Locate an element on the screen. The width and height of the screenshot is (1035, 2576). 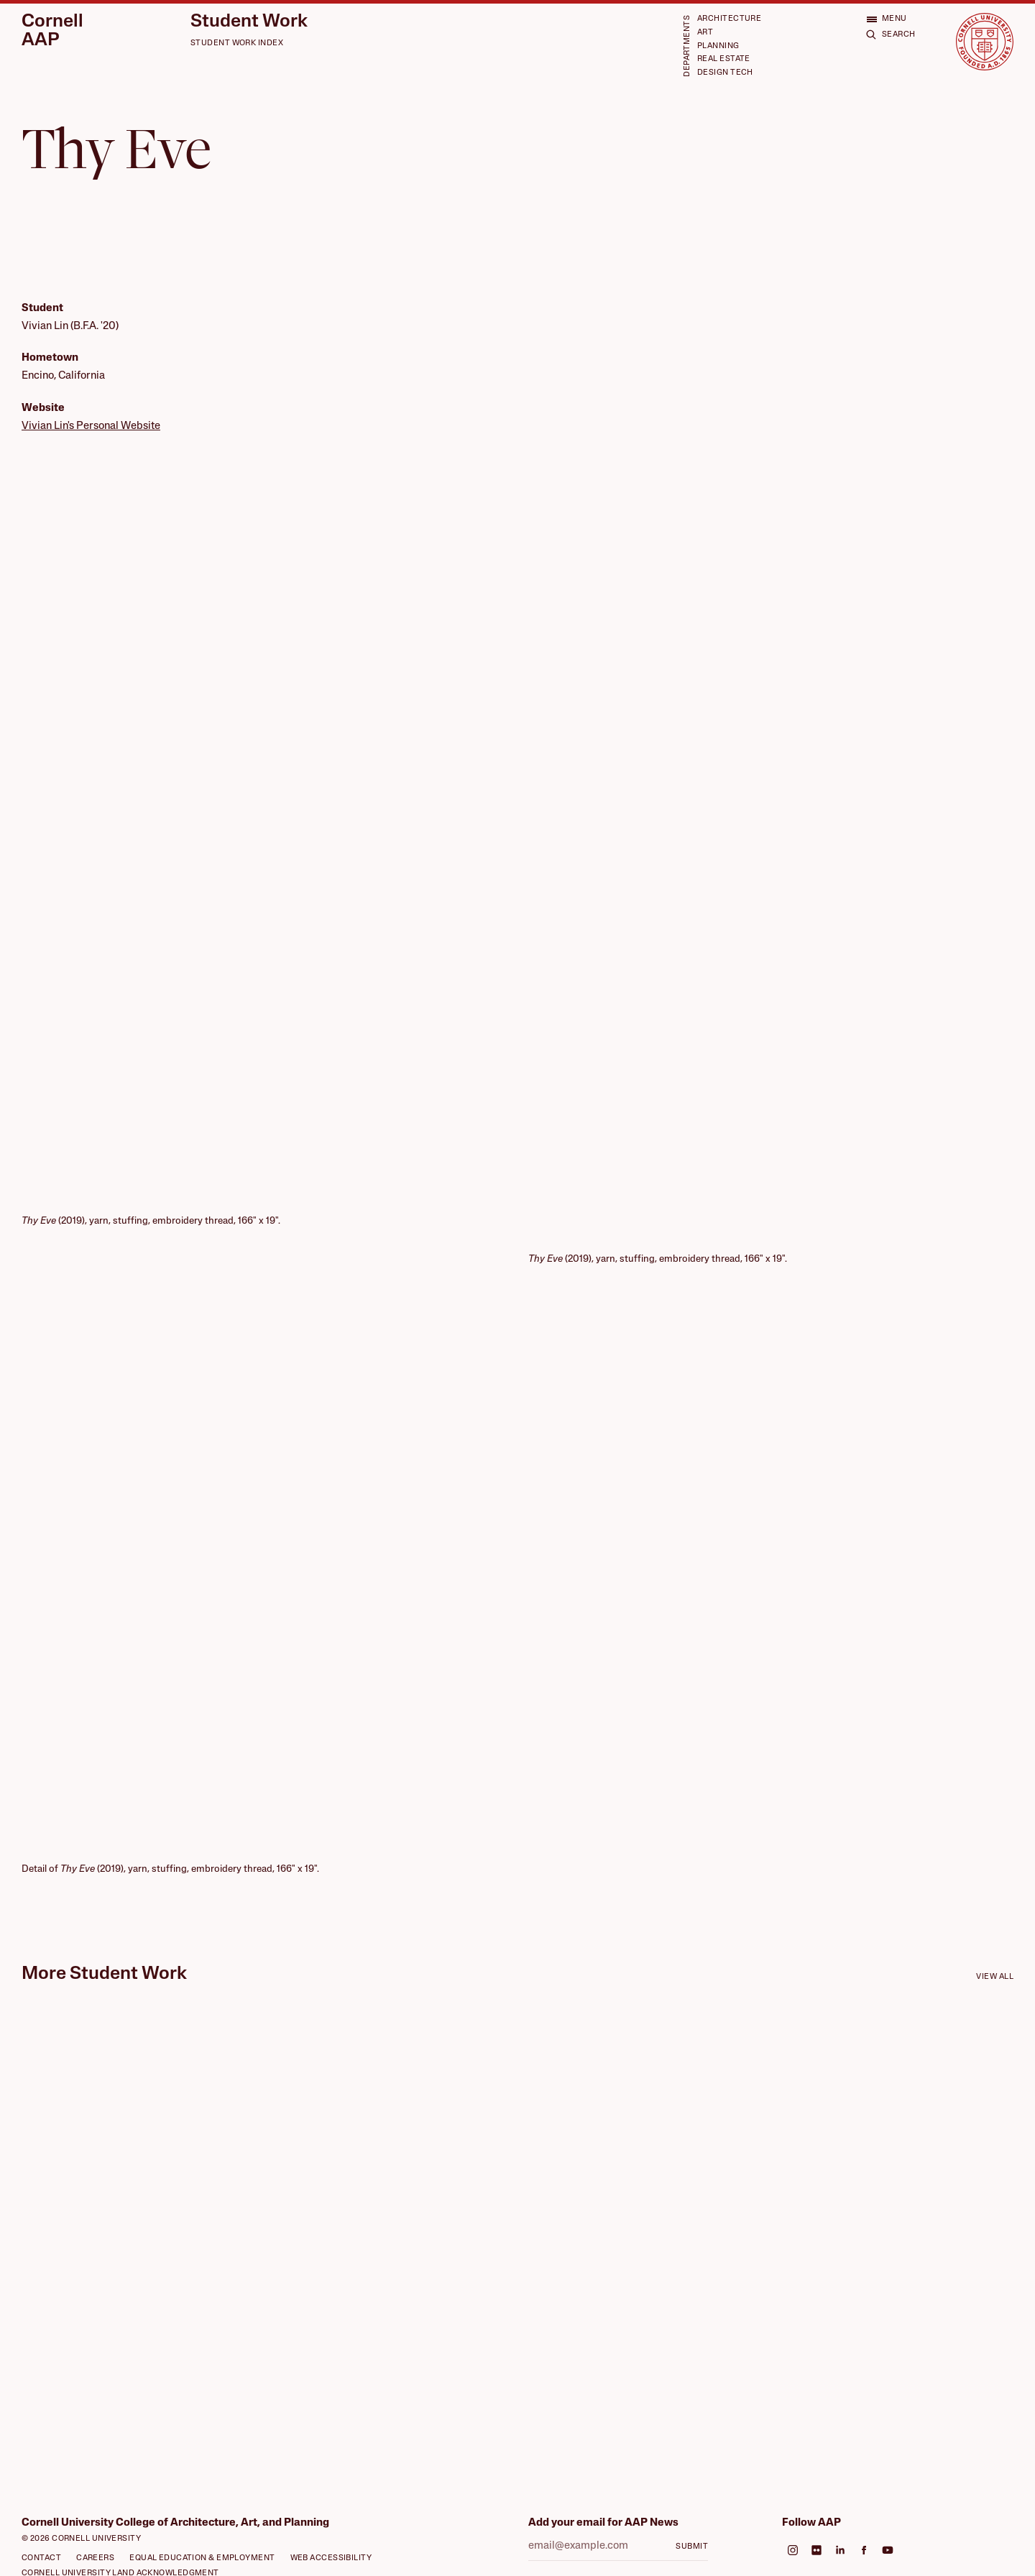
Web Accessibility is located at coordinates (331, 2558).